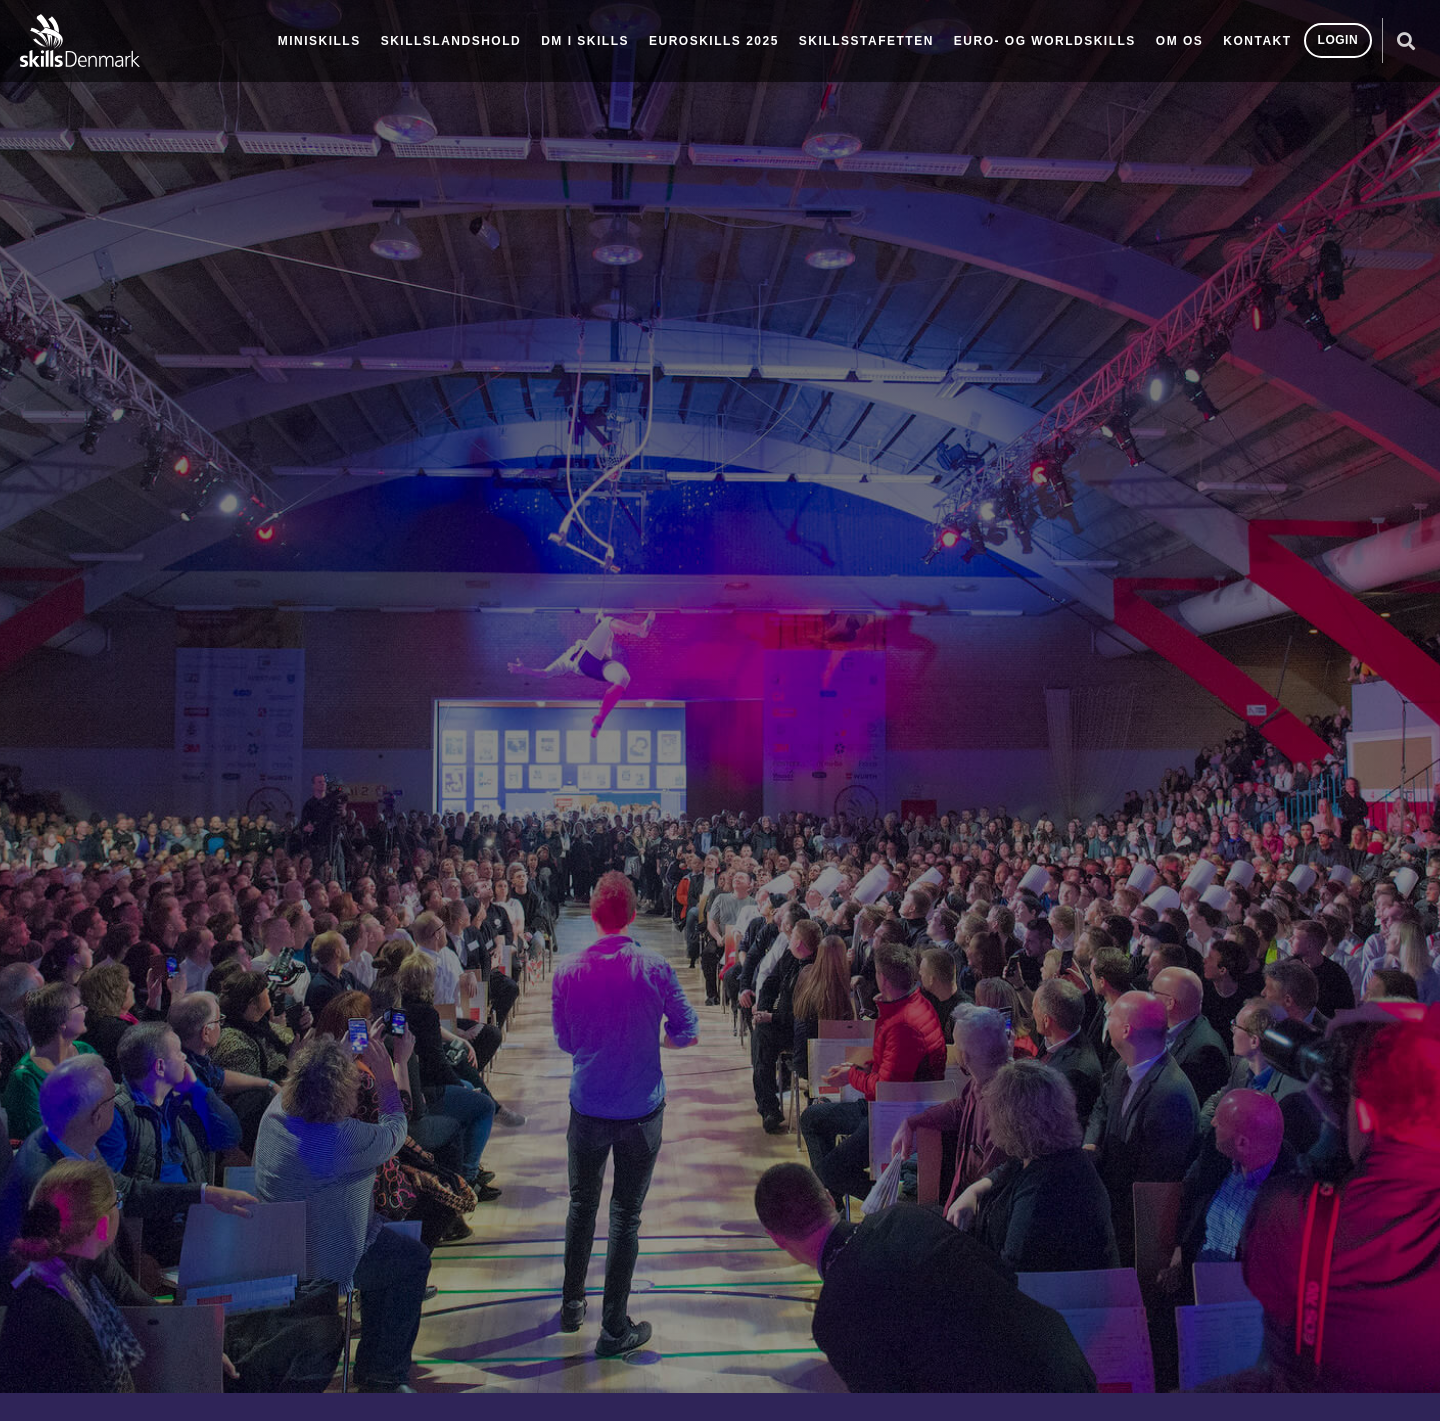  What do you see at coordinates (1257, 41) in the screenshot?
I see `Kontakt` at bounding box center [1257, 41].